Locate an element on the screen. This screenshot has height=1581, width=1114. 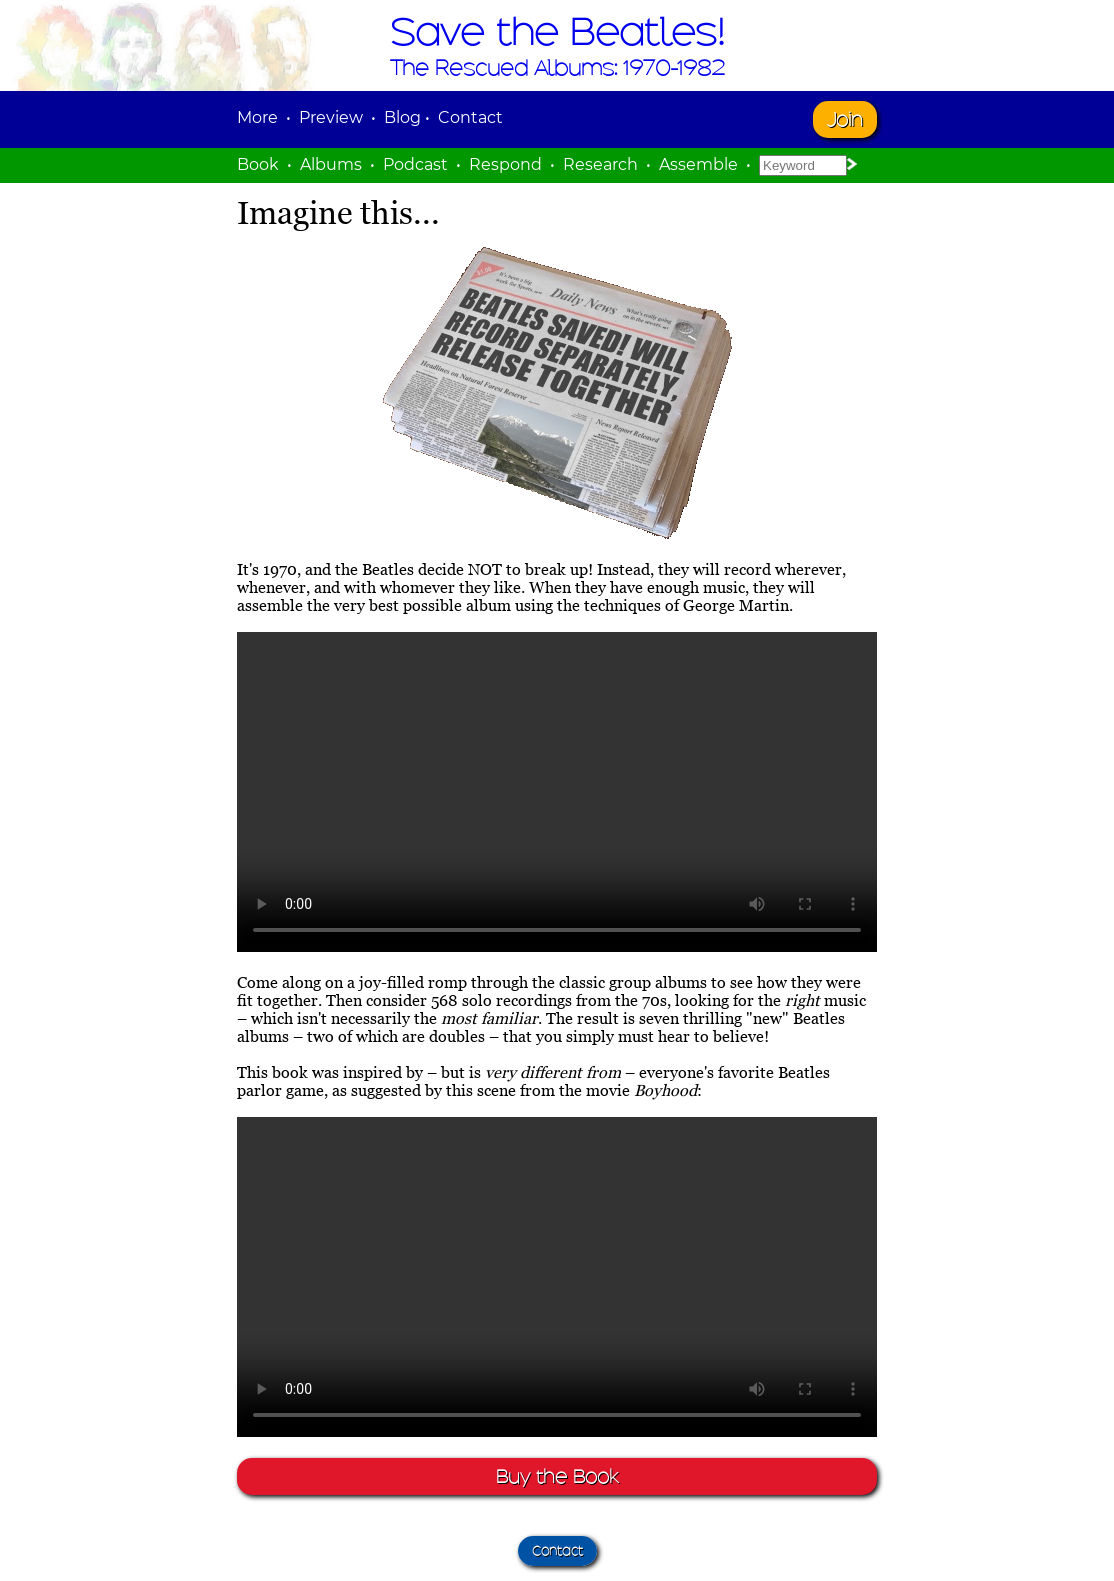
Respond is located at coordinates (505, 164).